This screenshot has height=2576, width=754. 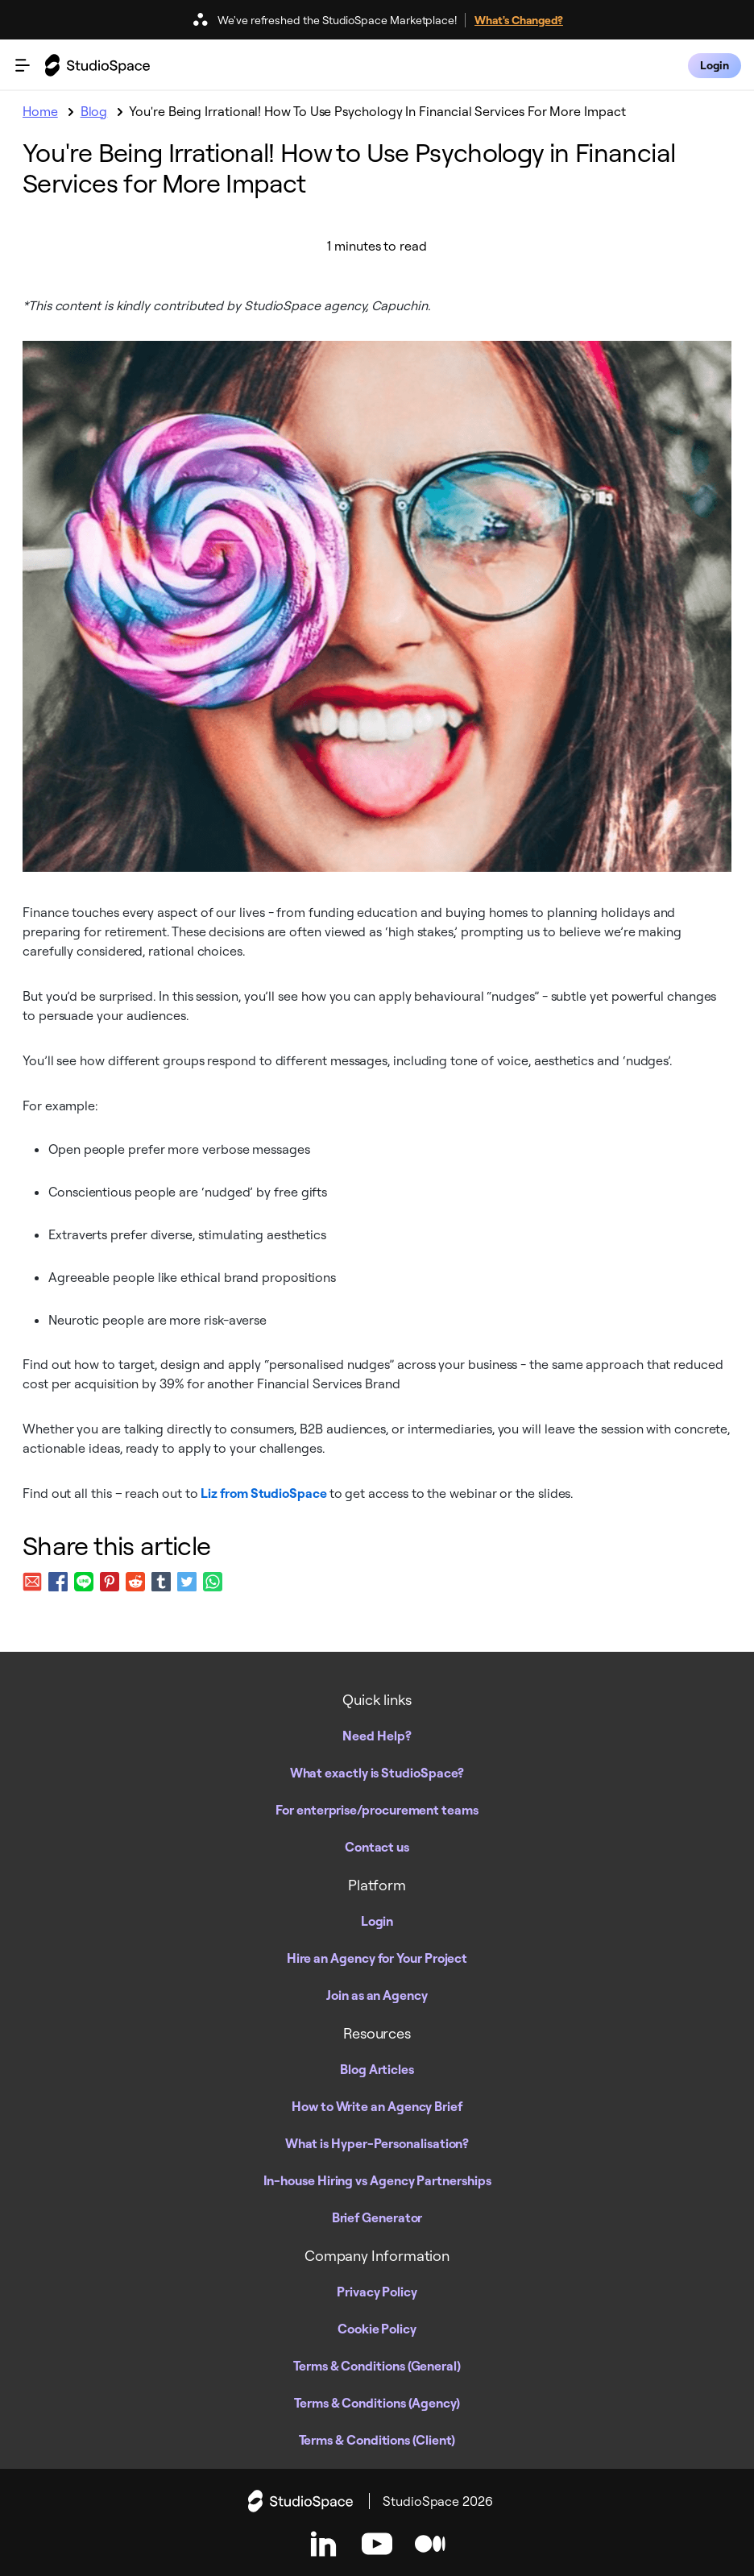 What do you see at coordinates (377, 2366) in the screenshot?
I see `Terms & Conditions (General)` at bounding box center [377, 2366].